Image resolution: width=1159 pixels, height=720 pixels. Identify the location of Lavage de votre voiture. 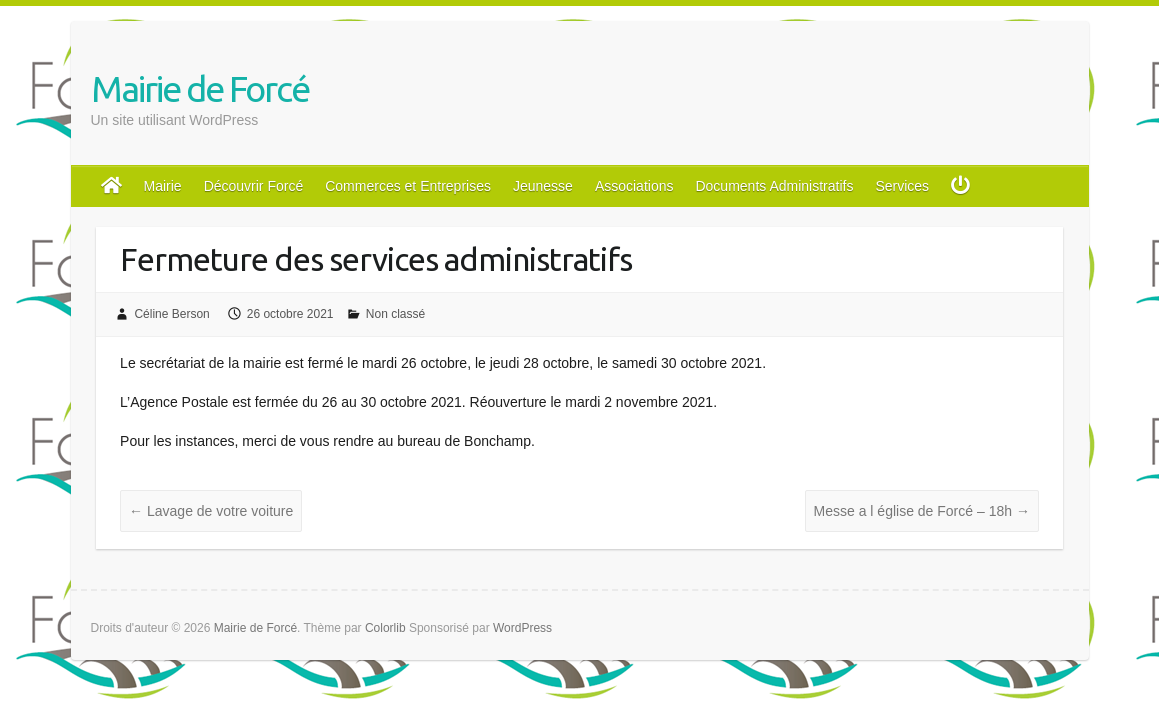
(211, 511).